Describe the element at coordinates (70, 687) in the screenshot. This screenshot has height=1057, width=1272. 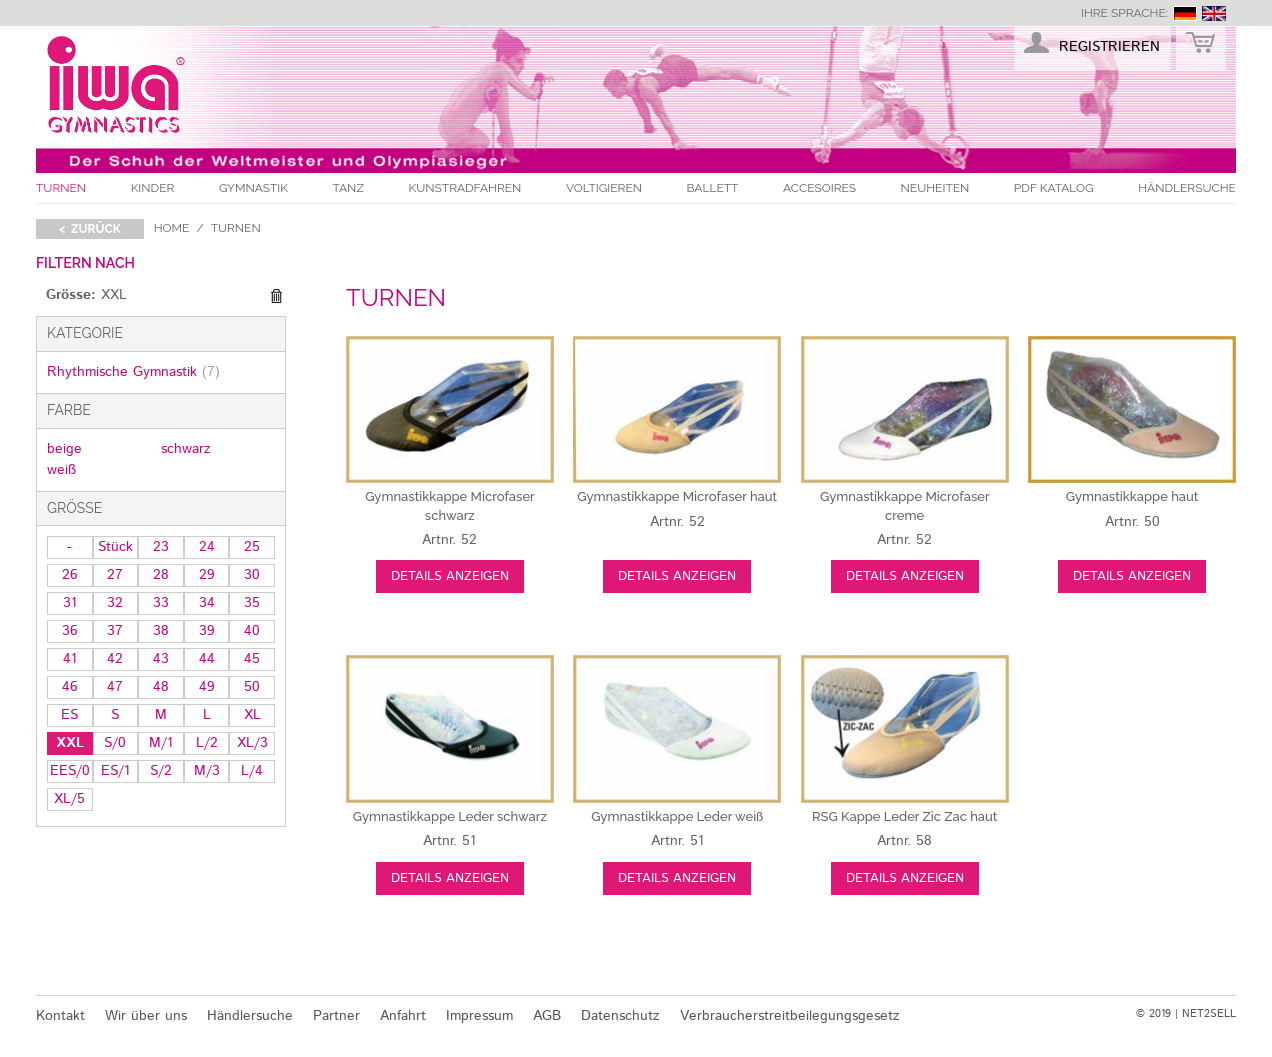
I see `46` at that location.